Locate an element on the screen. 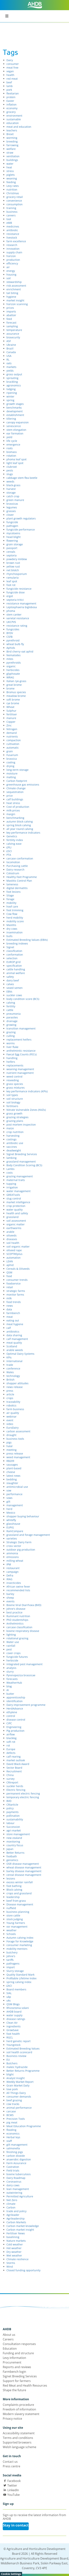  Block calving is located at coordinates (14, 1889).